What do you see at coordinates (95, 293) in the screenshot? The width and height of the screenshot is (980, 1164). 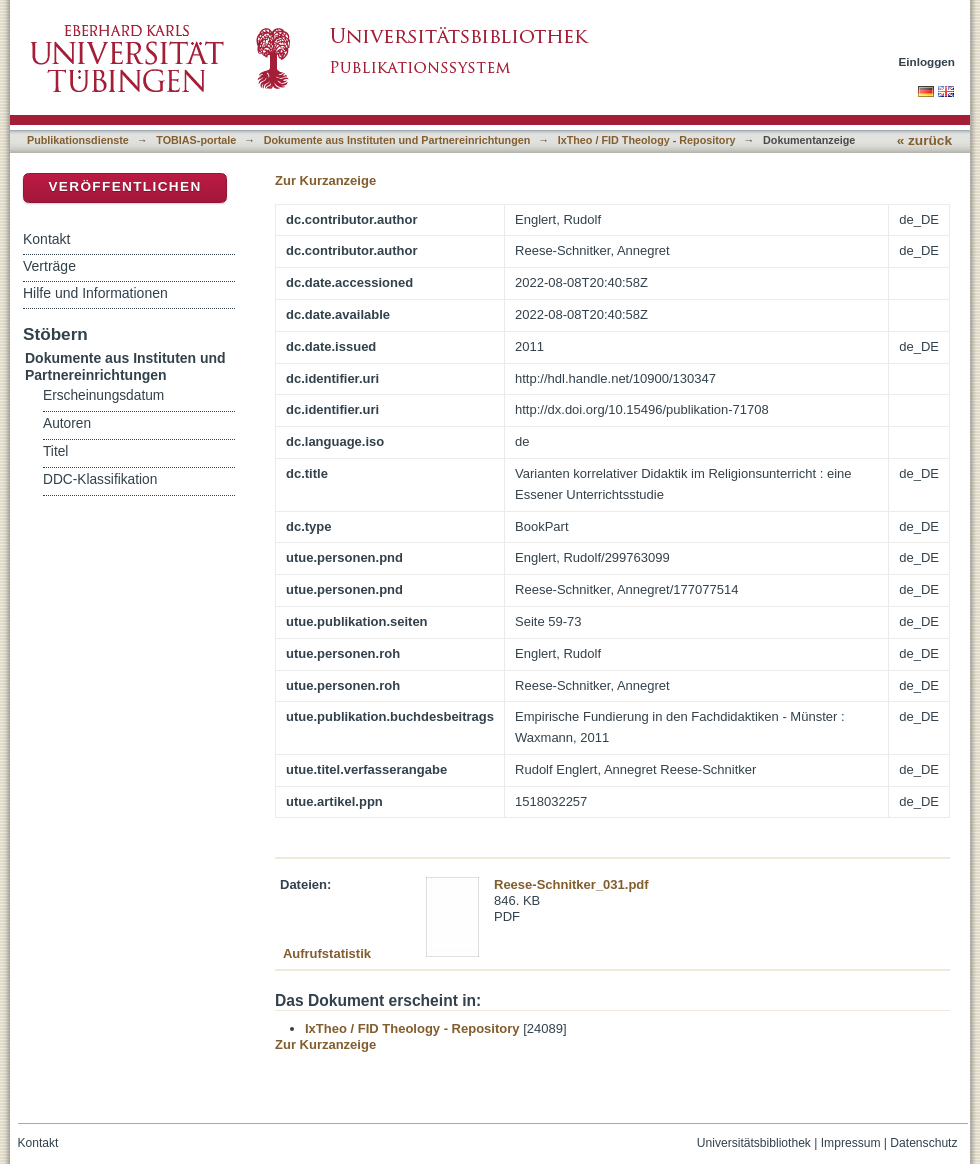 I see `Hilfe und Informationen` at bounding box center [95, 293].